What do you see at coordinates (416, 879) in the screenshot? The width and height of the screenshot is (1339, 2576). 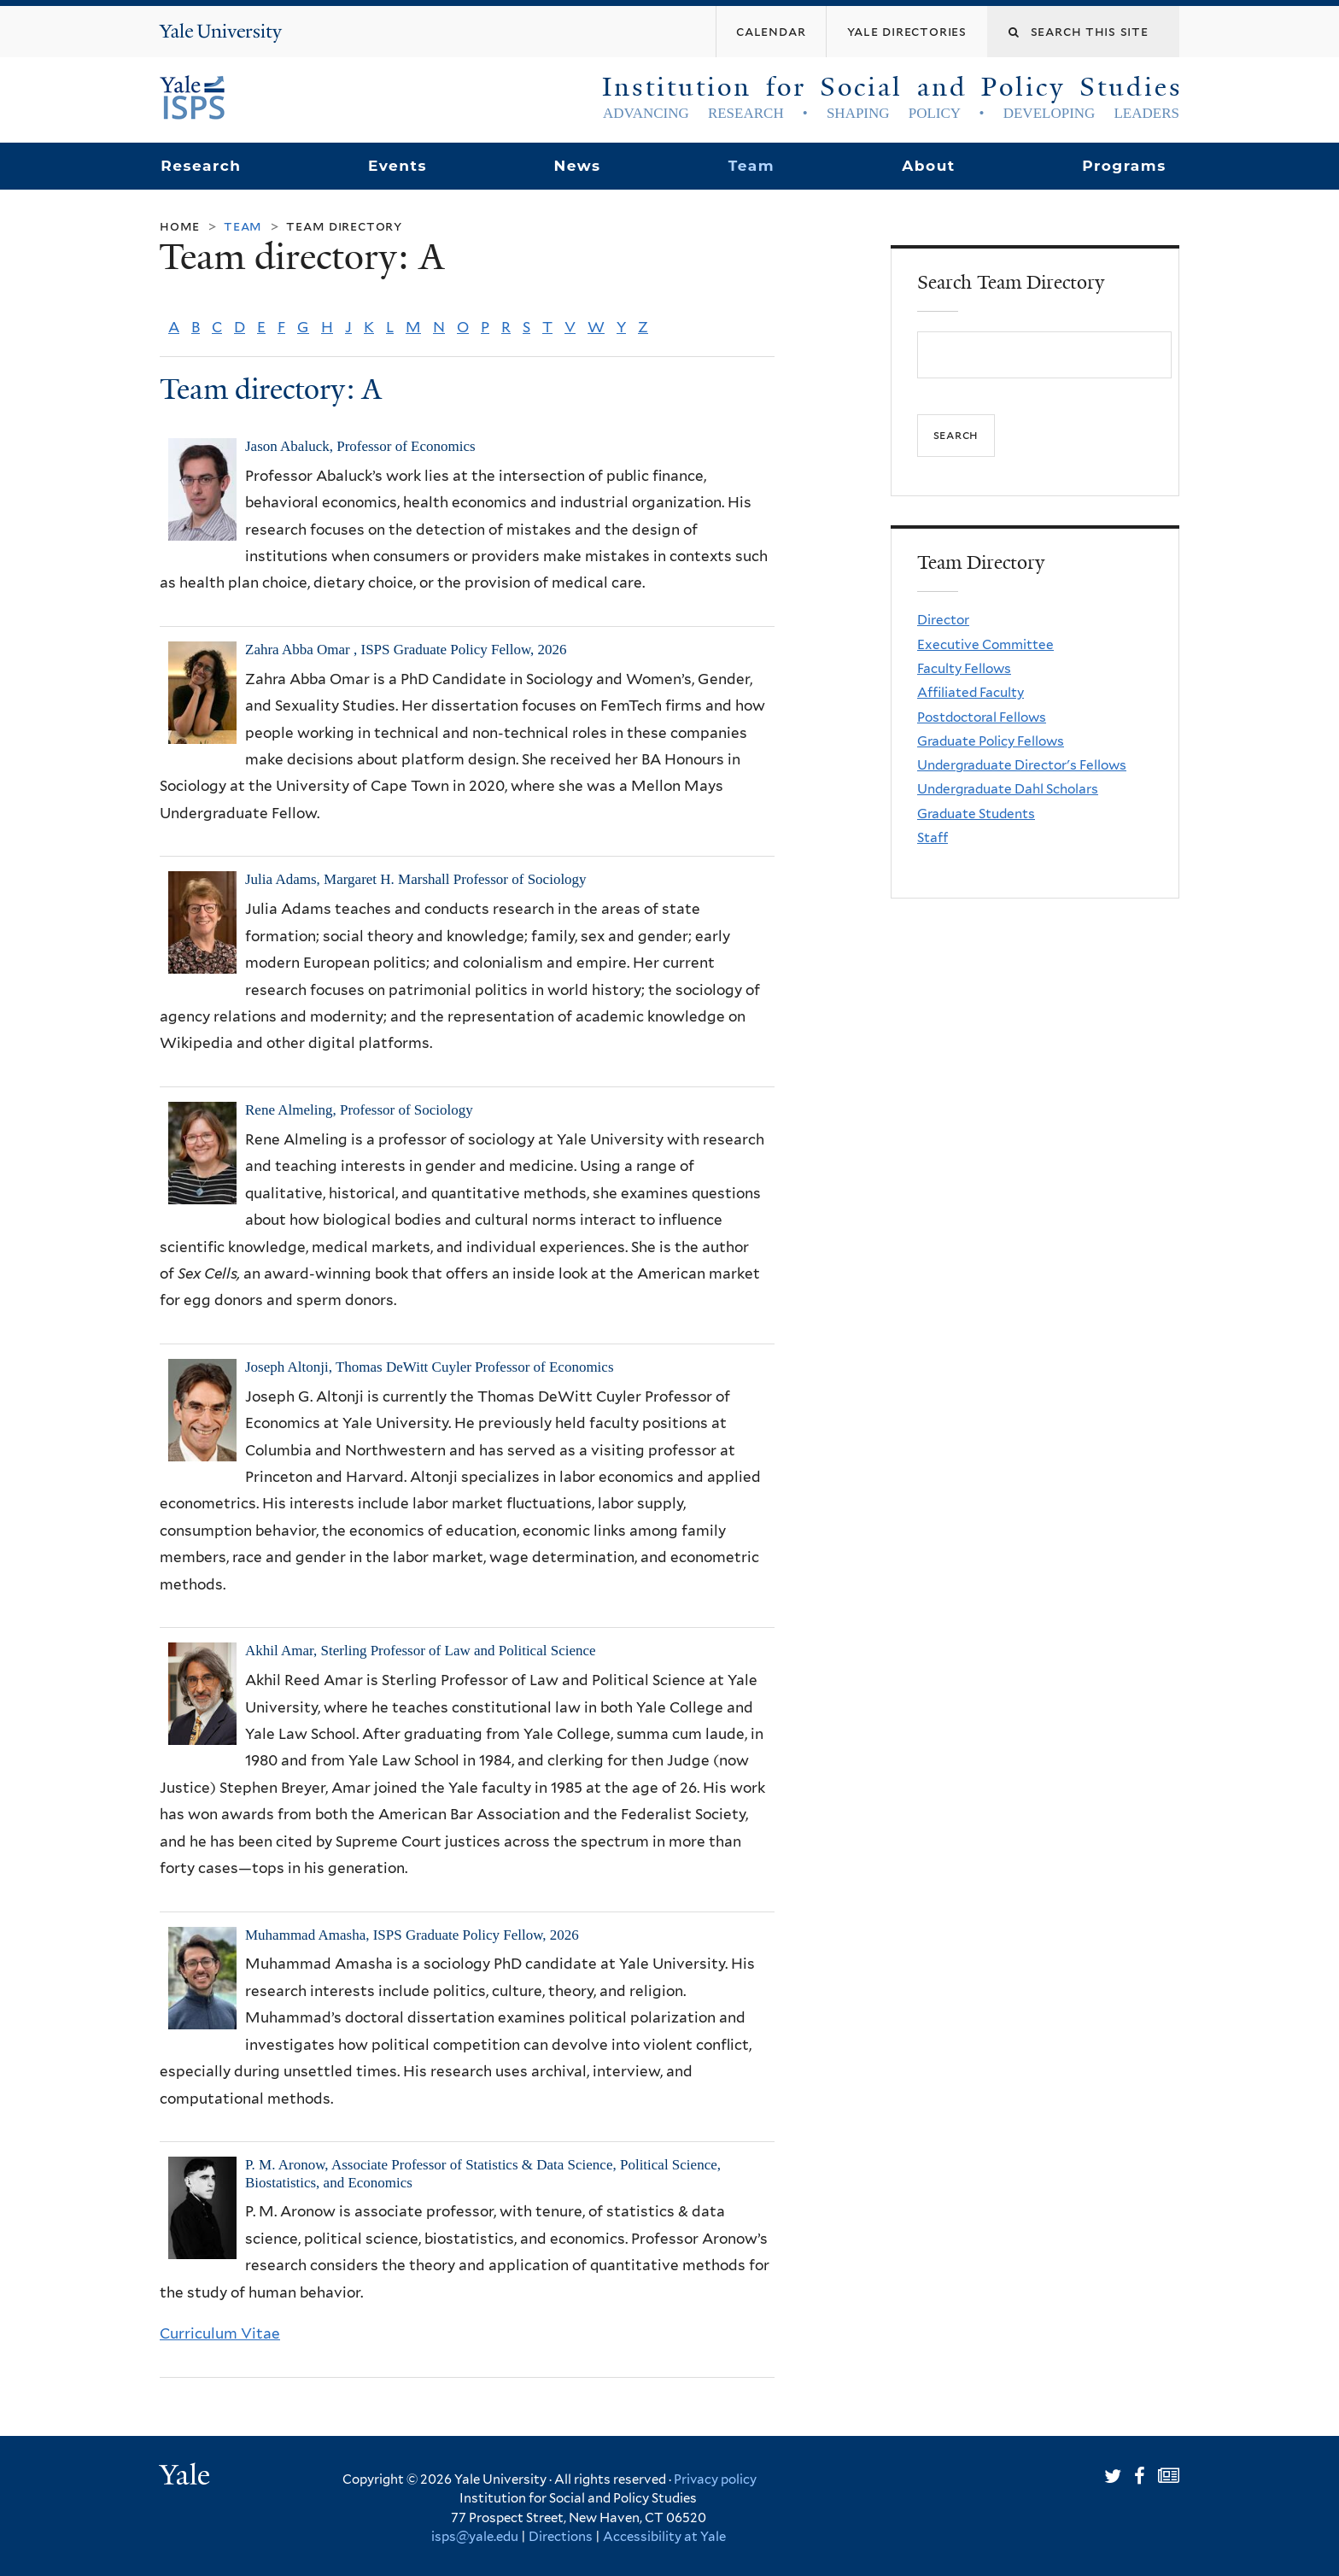 I see `Julia Adams, Margaret H. Marshall Professor of Sociology` at bounding box center [416, 879].